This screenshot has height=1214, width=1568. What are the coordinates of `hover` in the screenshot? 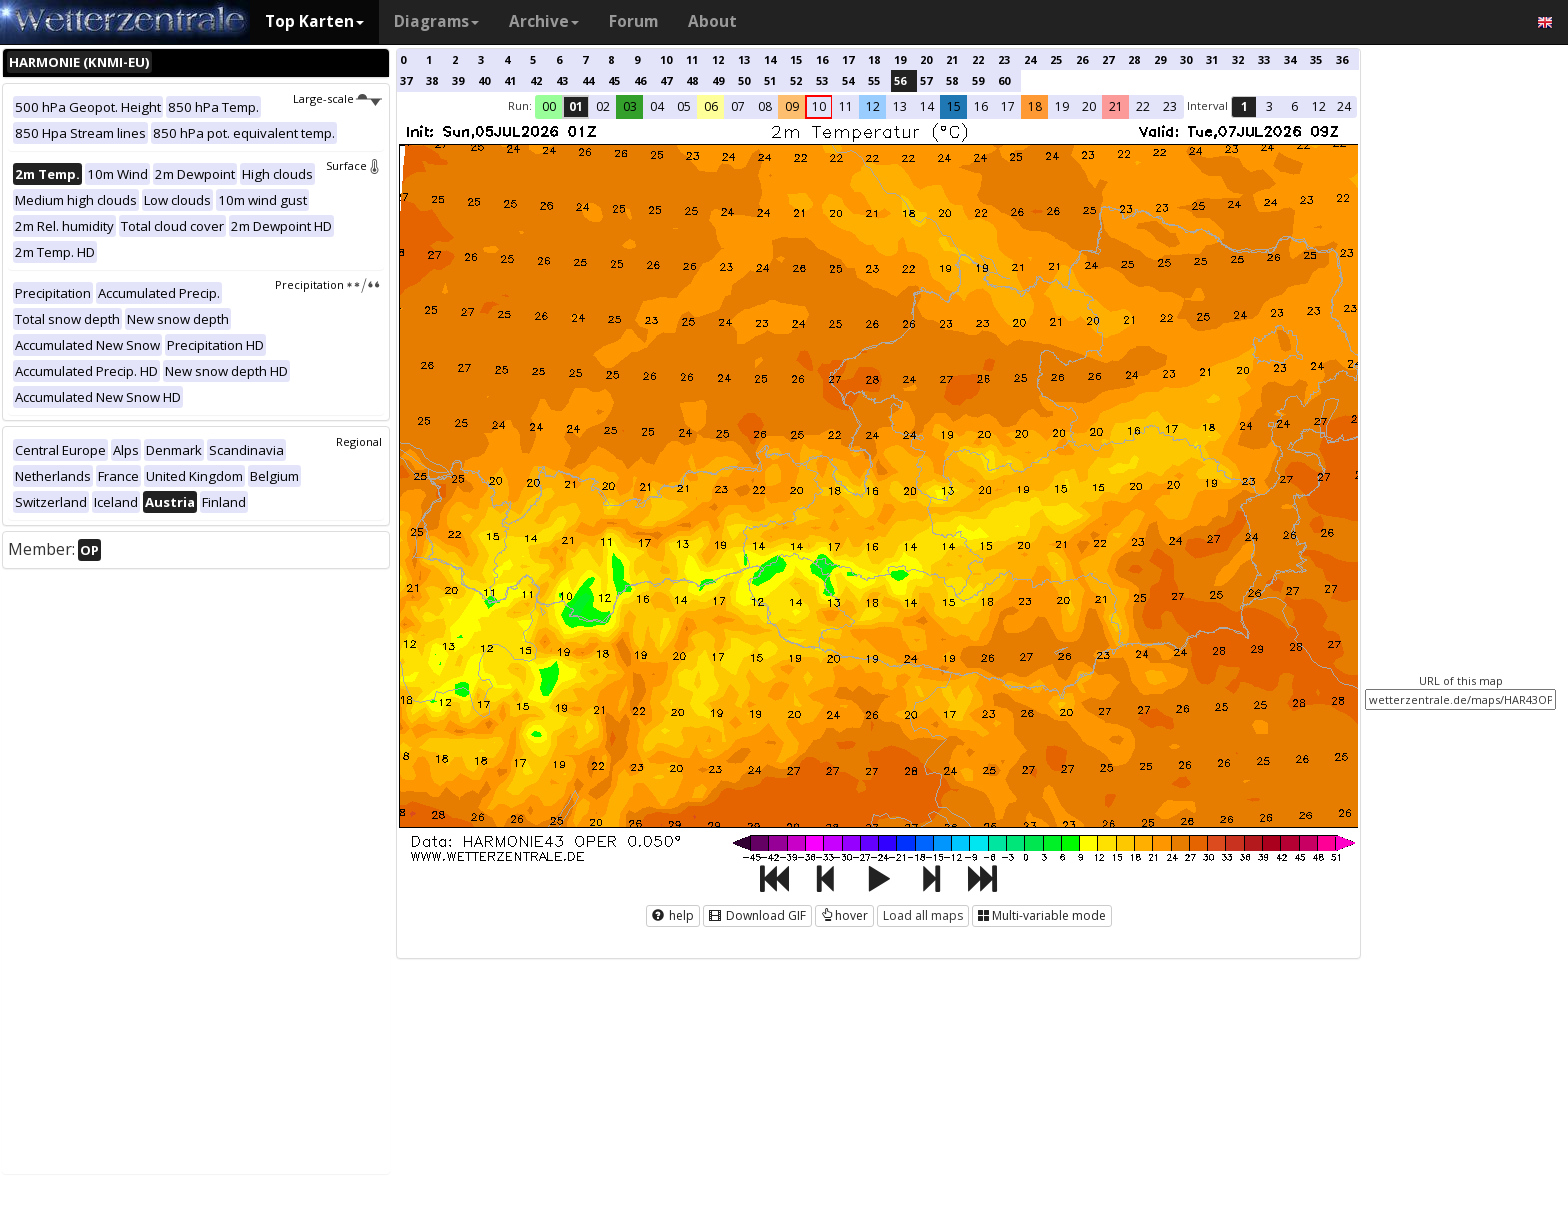 It's located at (844, 915).